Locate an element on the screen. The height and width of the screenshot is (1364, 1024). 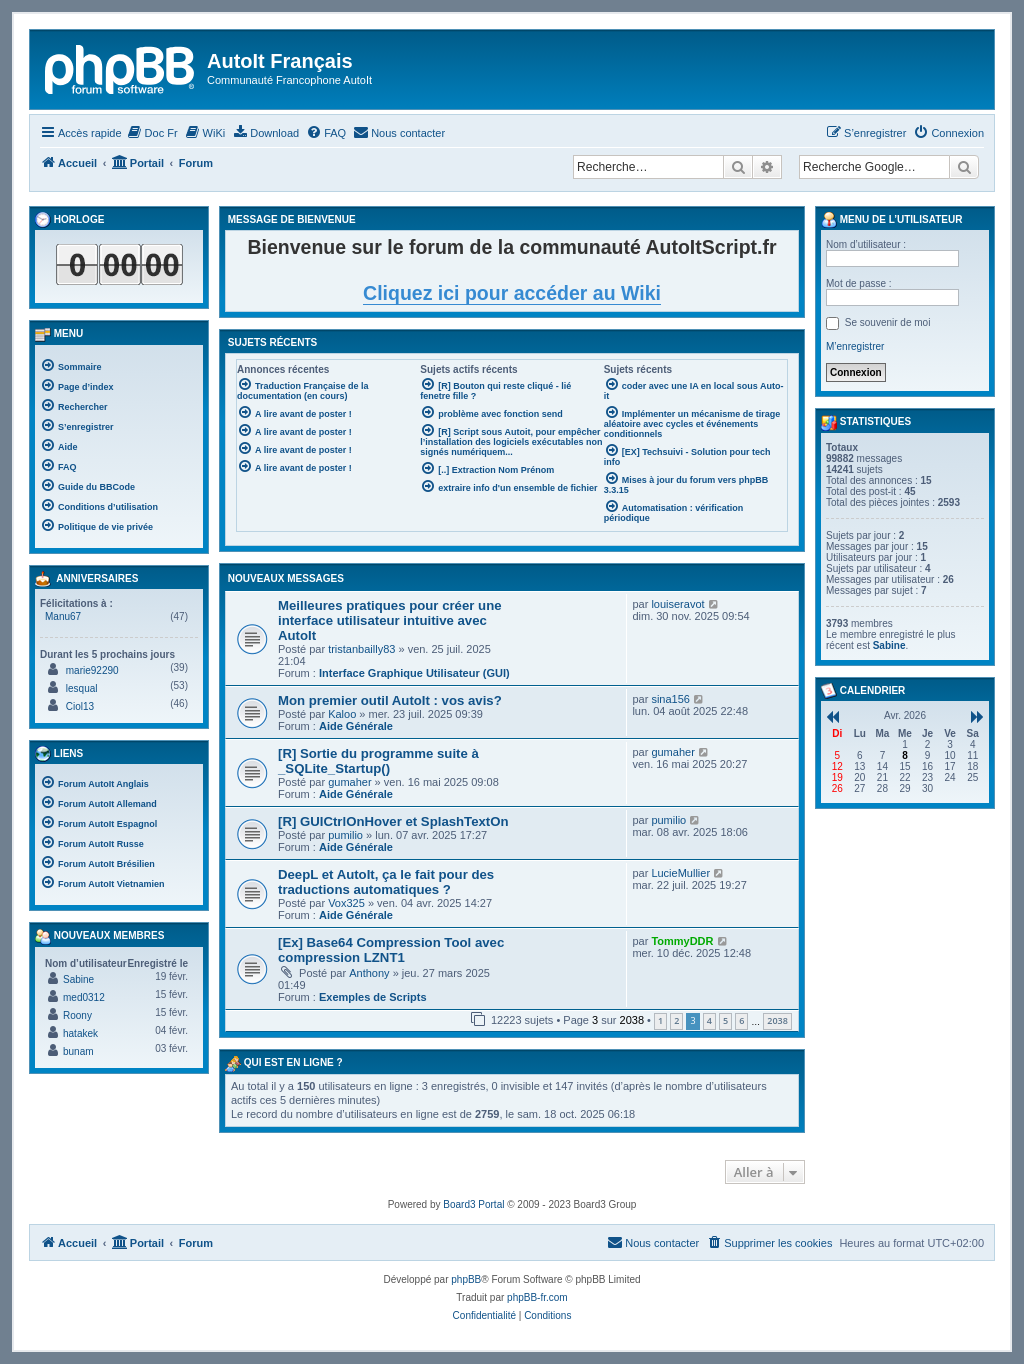
bunam is located at coordinates (78, 1051).